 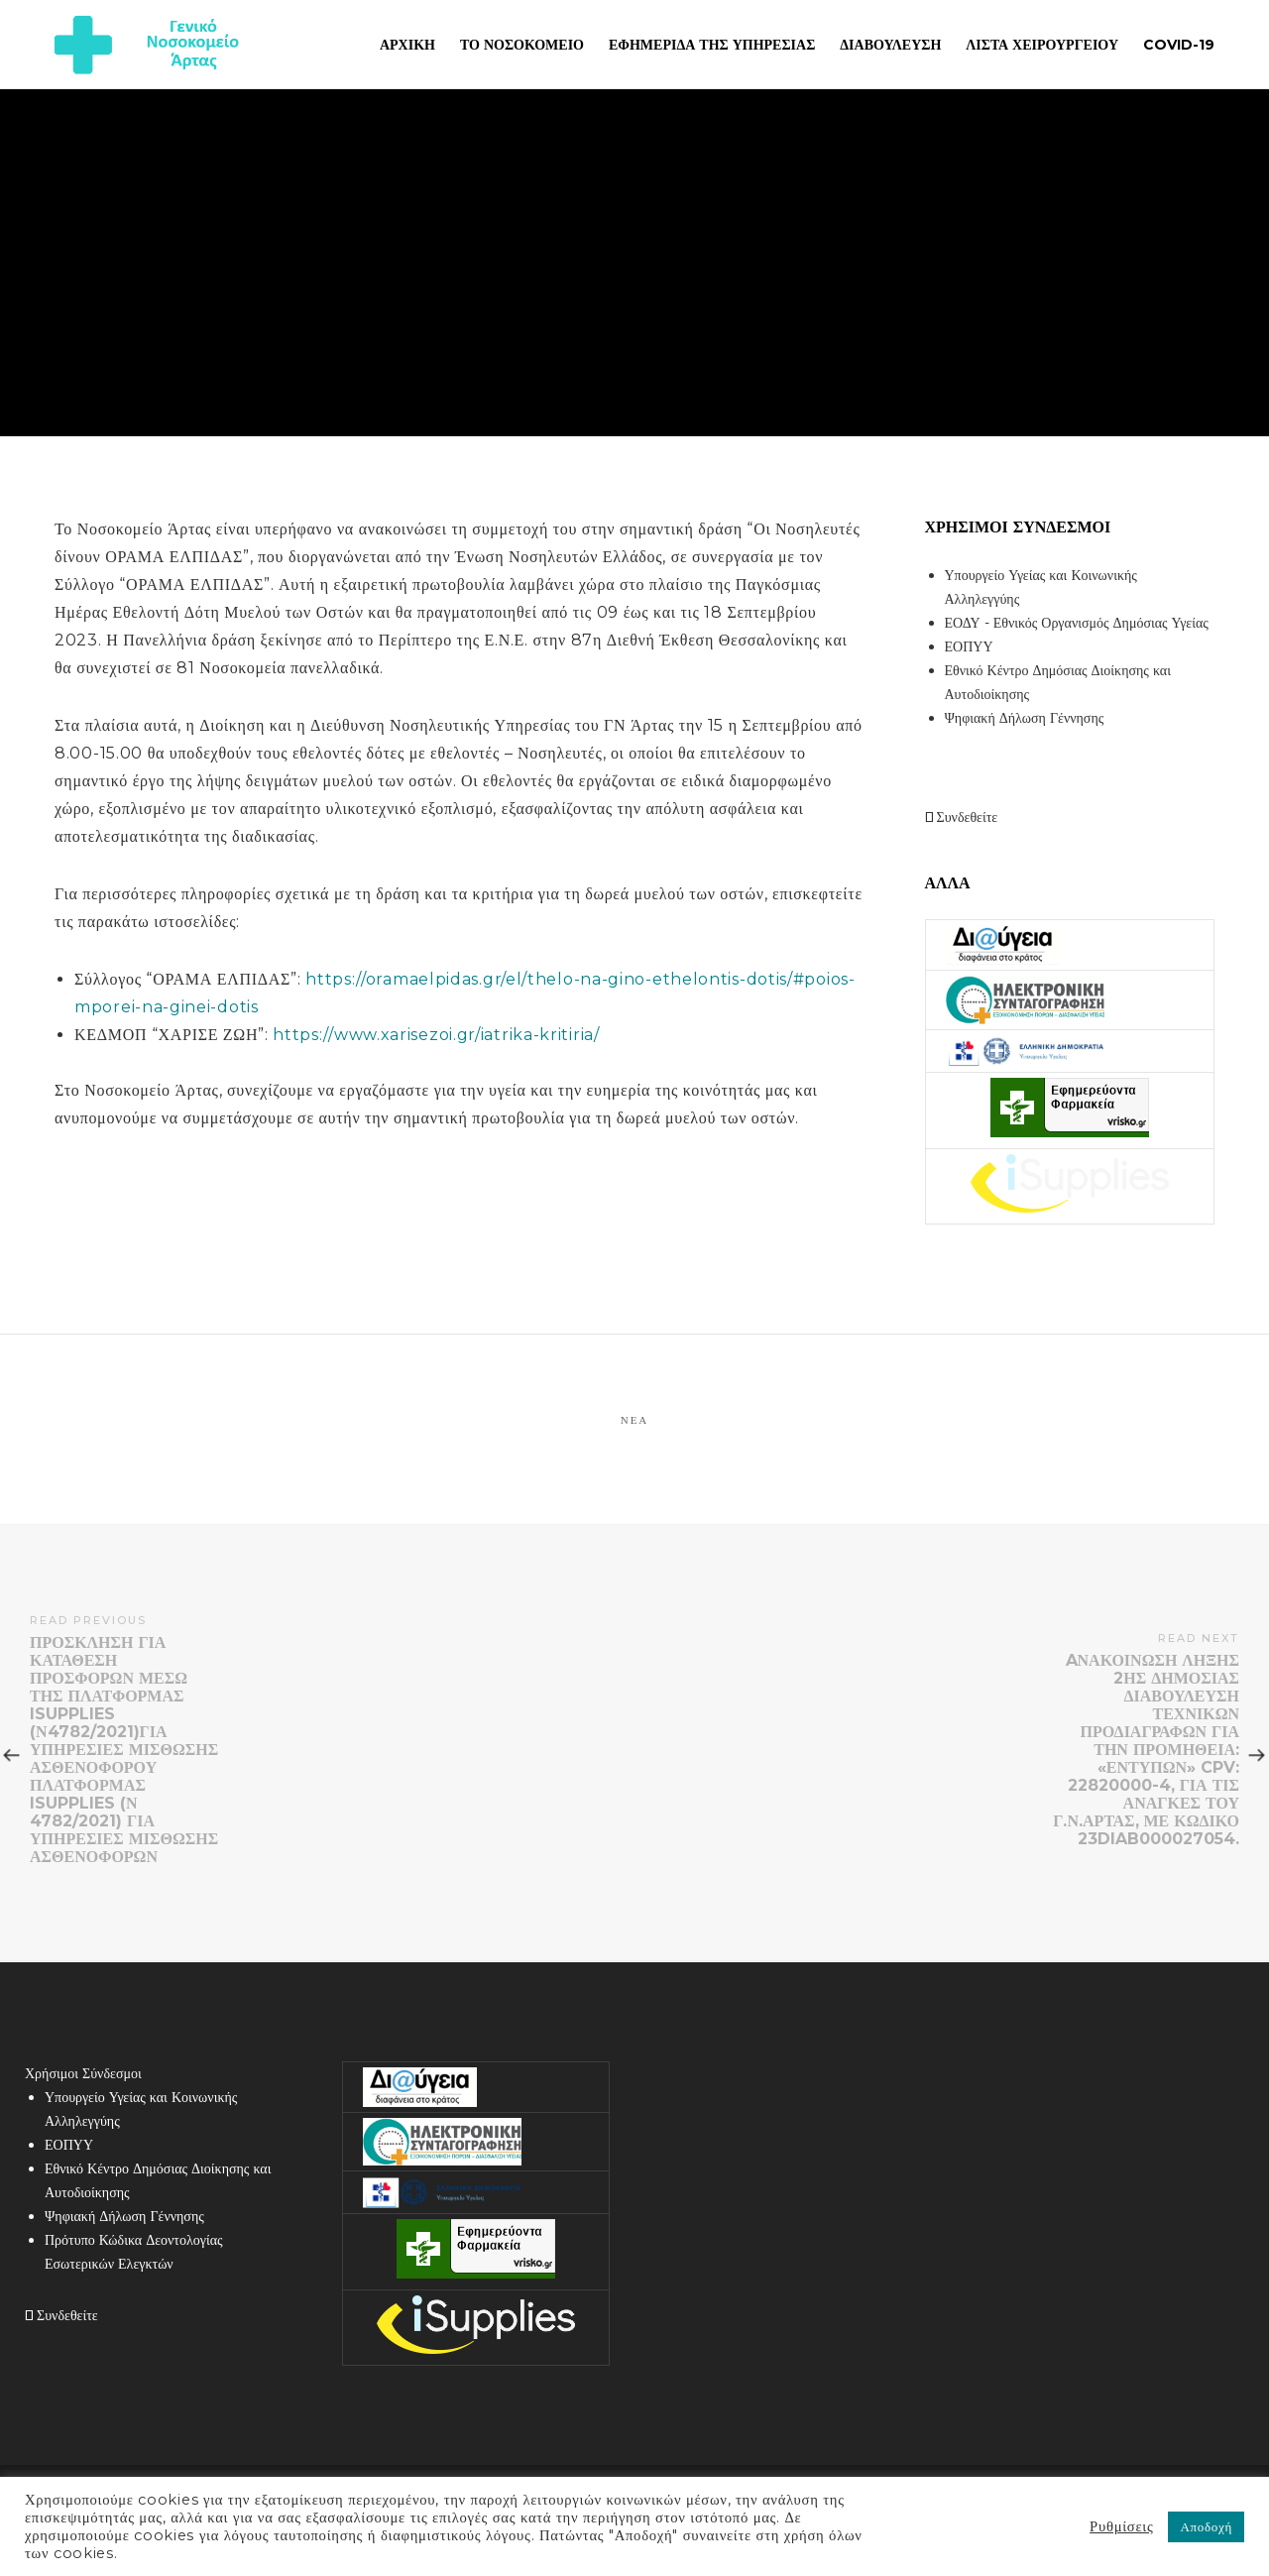 What do you see at coordinates (1121, 2526) in the screenshot?
I see `Ρυθμίσεις [button]` at bounding box center [1121, 2526].